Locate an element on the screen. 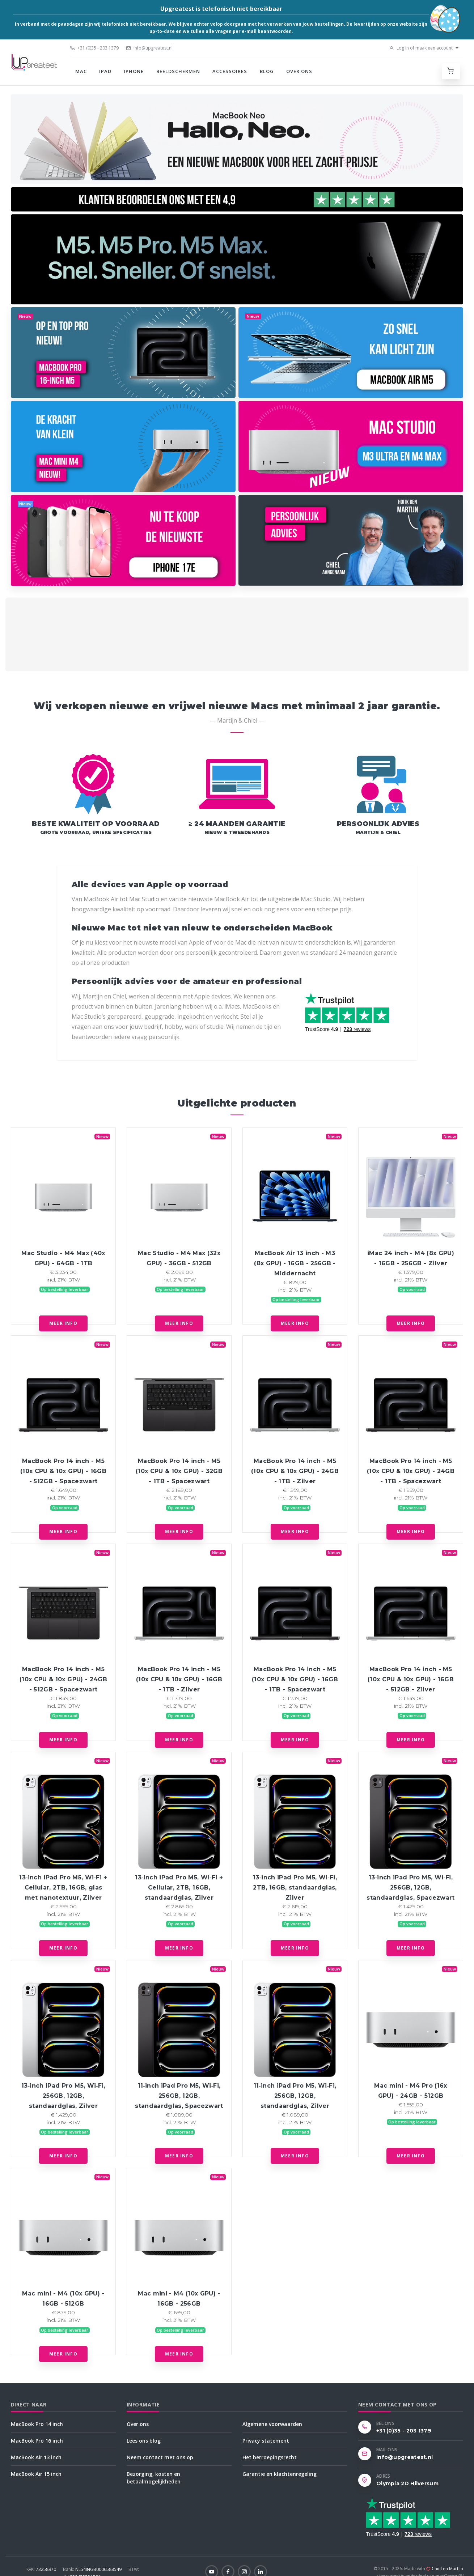 This screenshot has width=474, height=2576. MacBook Air 13 inch is located at coordinates (36, 2457).